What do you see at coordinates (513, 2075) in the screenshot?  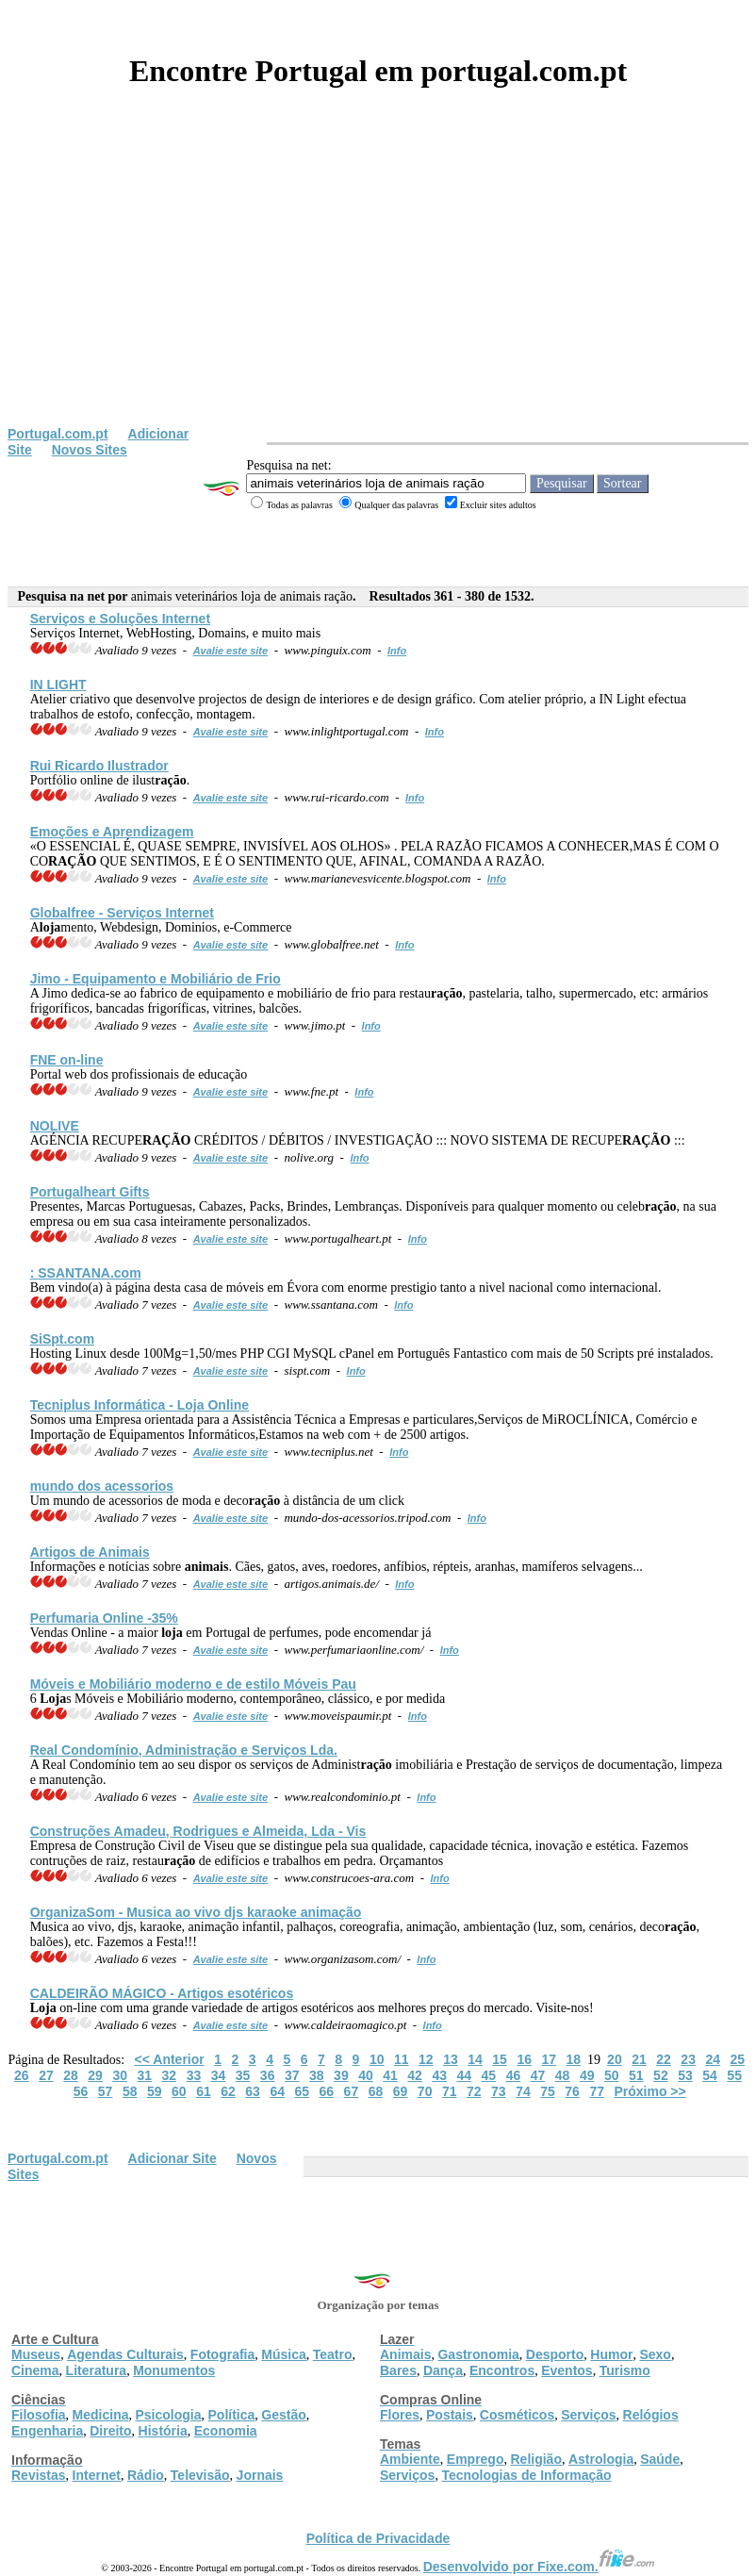 I see `46` at bounding box center [513, 2075].